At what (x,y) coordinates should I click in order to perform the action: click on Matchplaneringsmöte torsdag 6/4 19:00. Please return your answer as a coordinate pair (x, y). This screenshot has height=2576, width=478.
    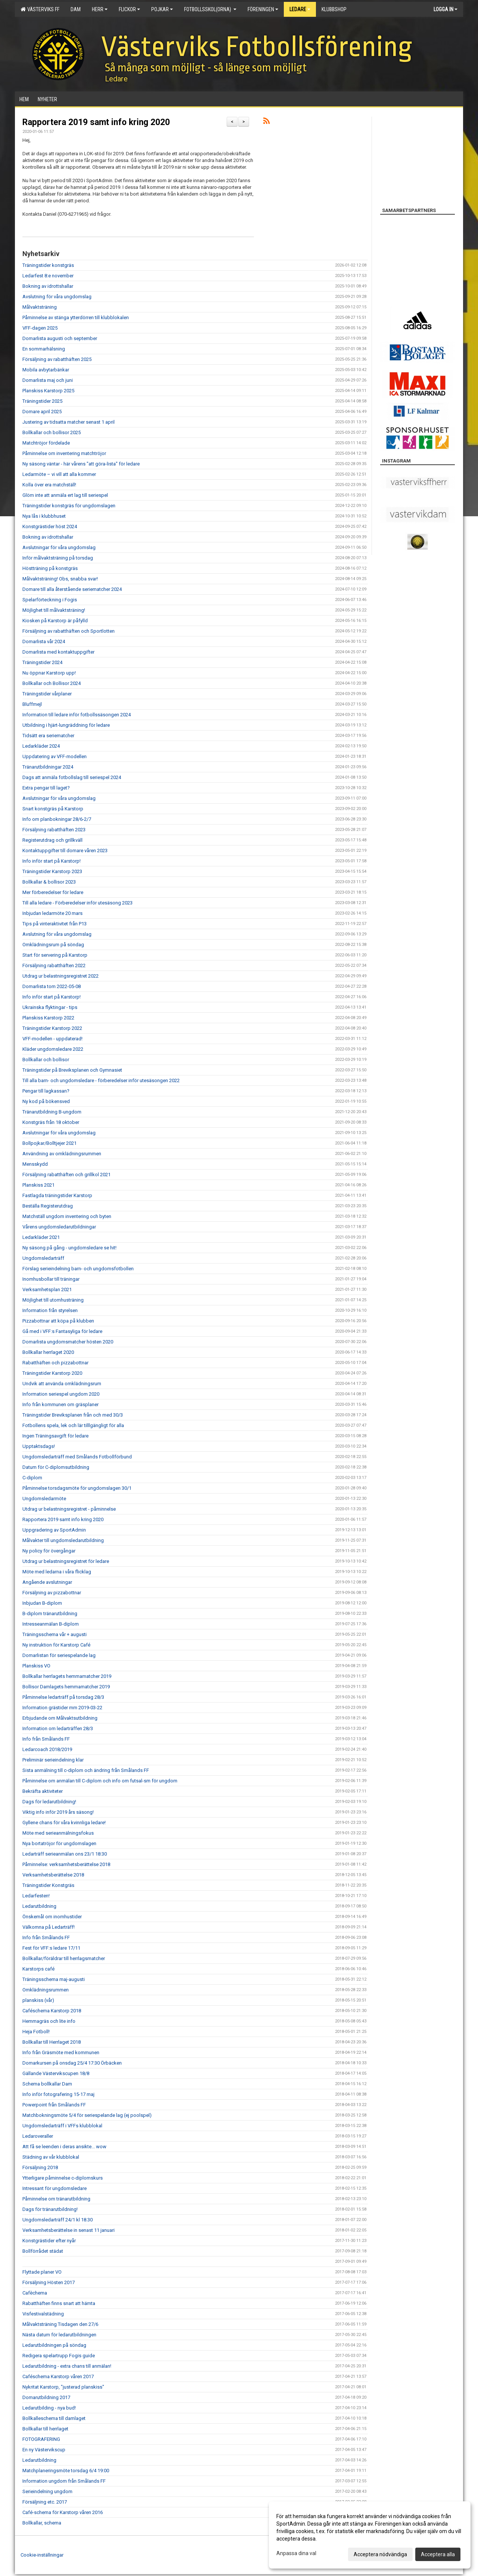
    Looking at the image, I should click on (65, 2470).